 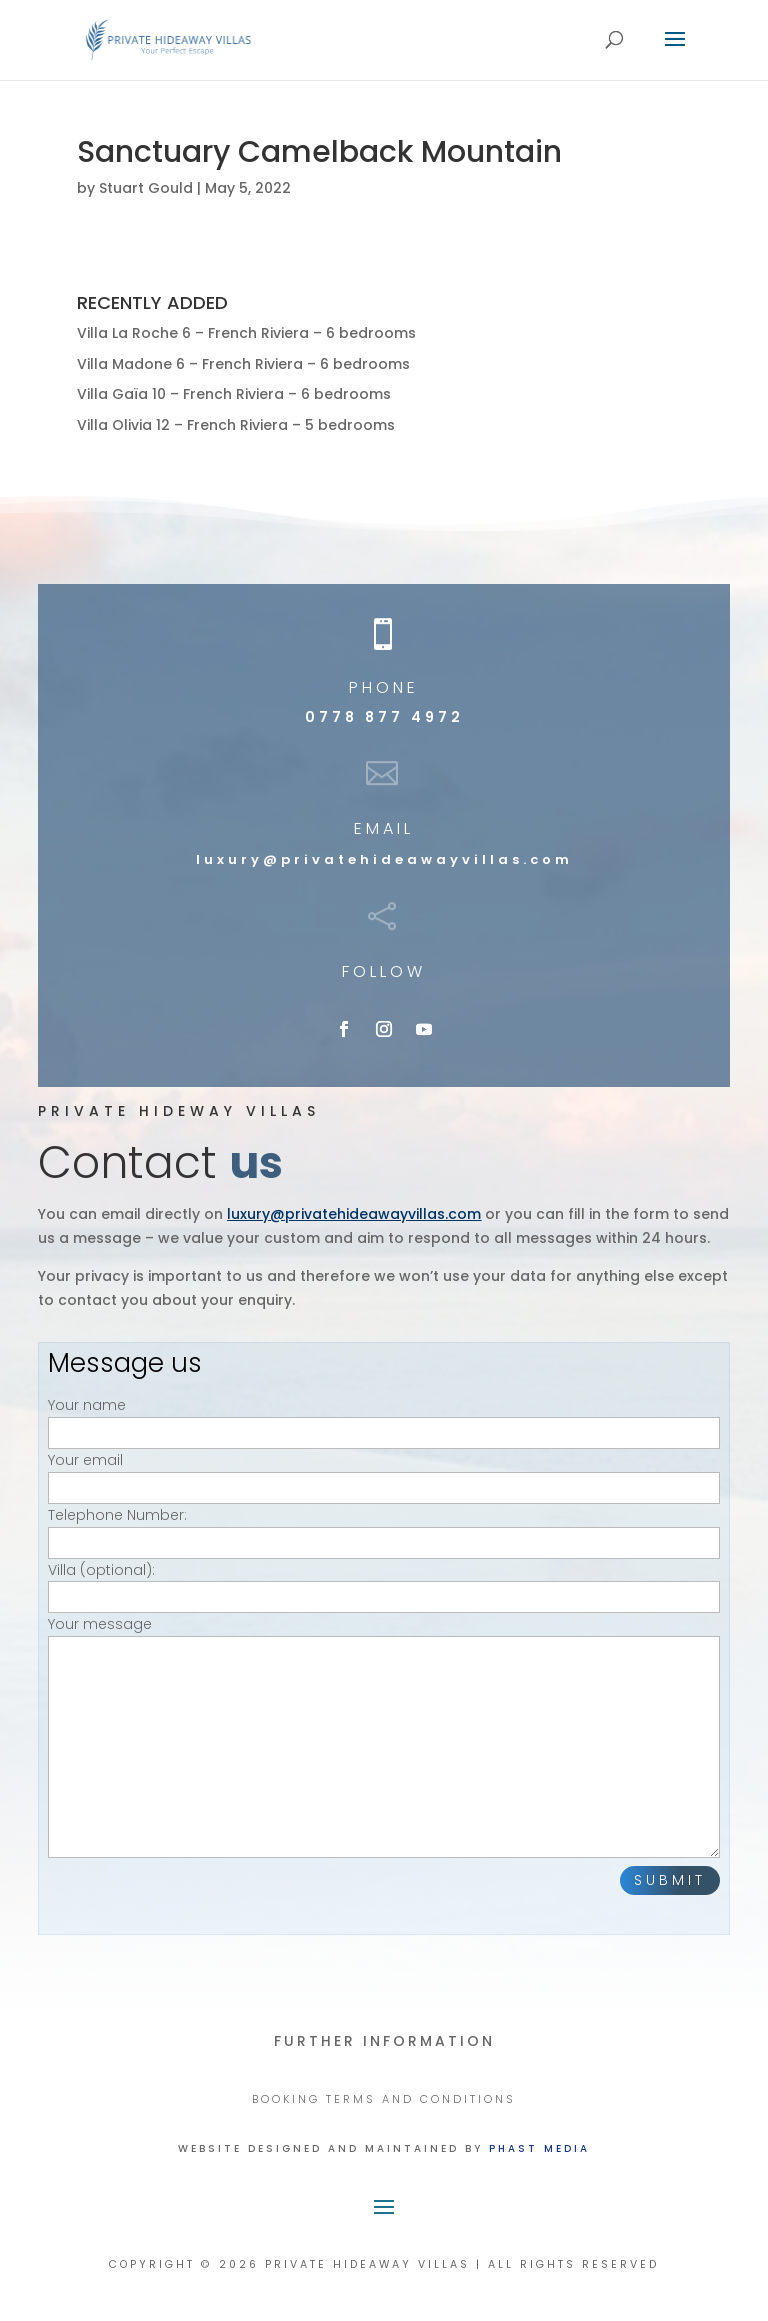 What do you see at coordinates (146, 188) in the screenshot?
I see `Stuart Gould` at bounding box center [146, 188].